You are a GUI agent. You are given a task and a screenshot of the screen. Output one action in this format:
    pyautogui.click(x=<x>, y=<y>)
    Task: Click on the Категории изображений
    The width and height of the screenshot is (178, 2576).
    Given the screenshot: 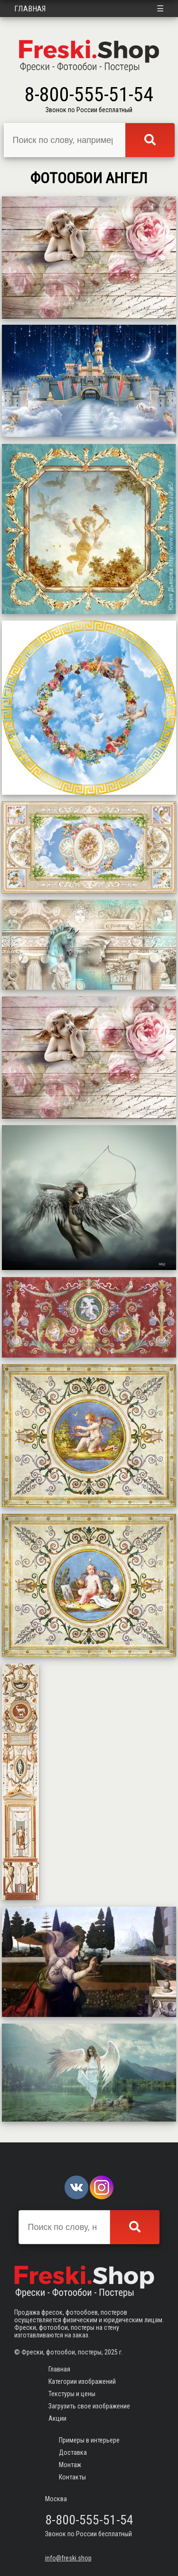 What is the action you would take?
    pyautogui.click(x=82, y=2381)
    